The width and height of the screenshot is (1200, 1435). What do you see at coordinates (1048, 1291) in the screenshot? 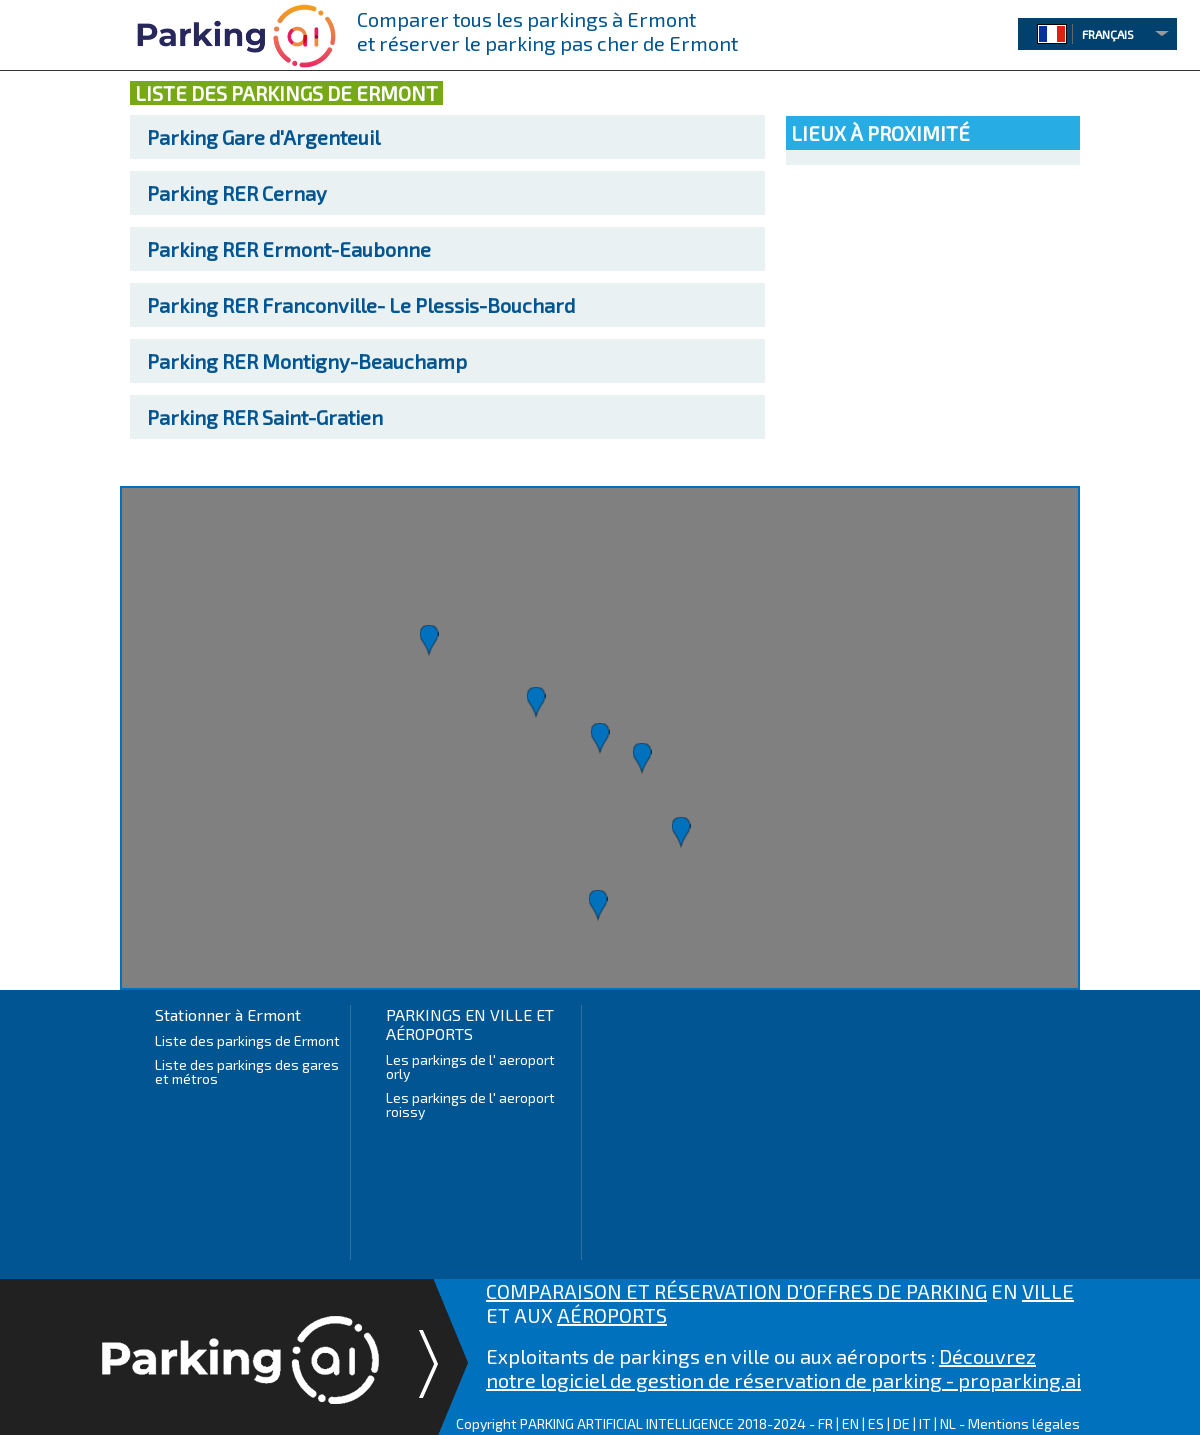
I see `VILLE` at bounding box center [1048, 1291].